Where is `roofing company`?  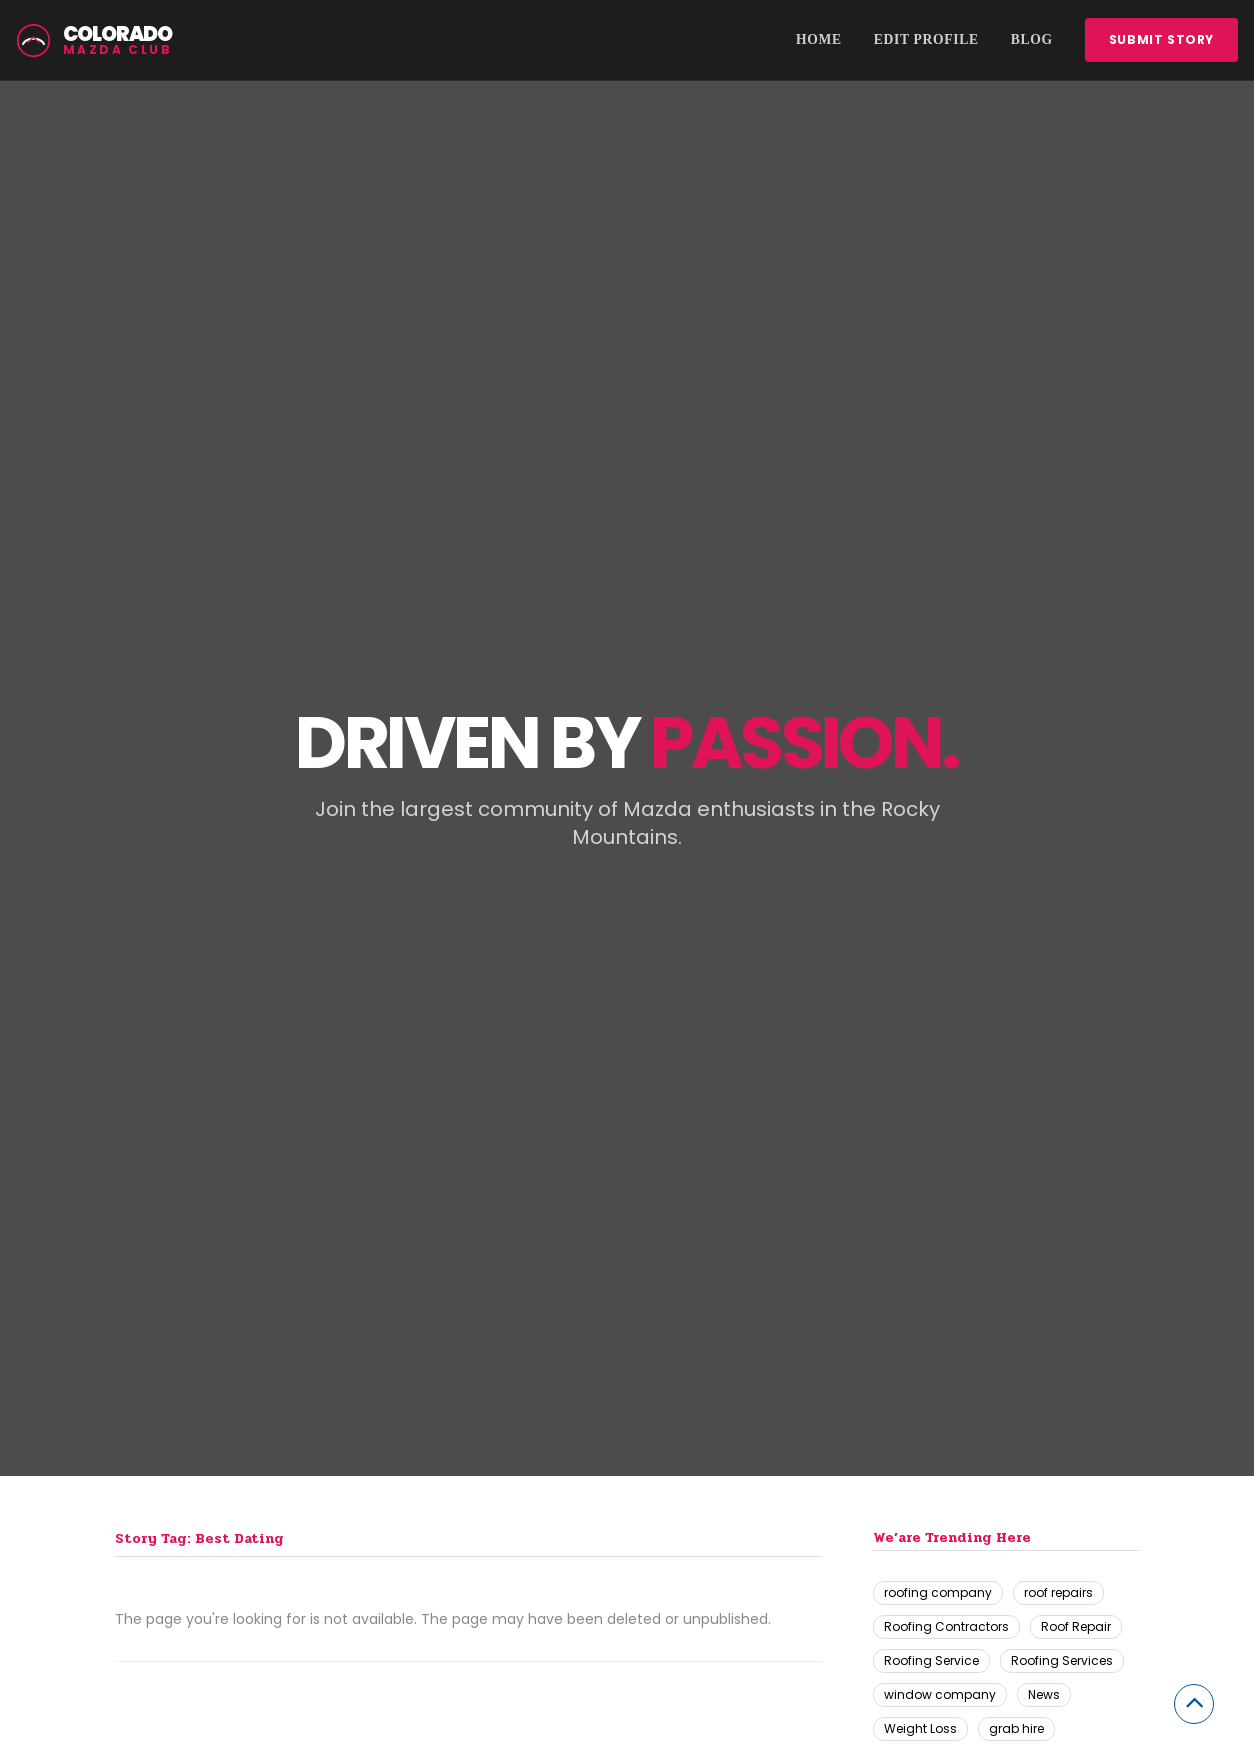
roofing company is located at coordinates (938, 1592).